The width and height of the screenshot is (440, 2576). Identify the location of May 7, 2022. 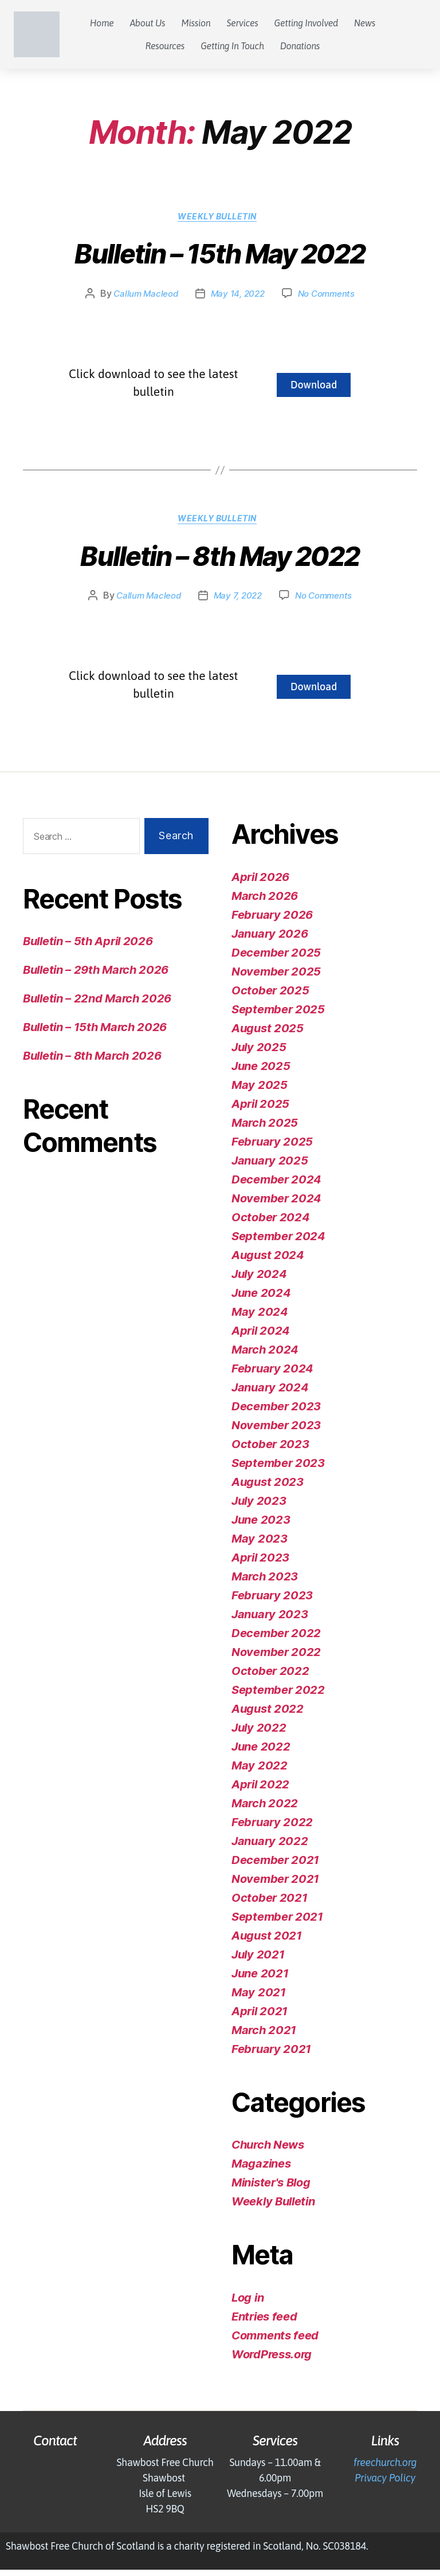
(236, 602).